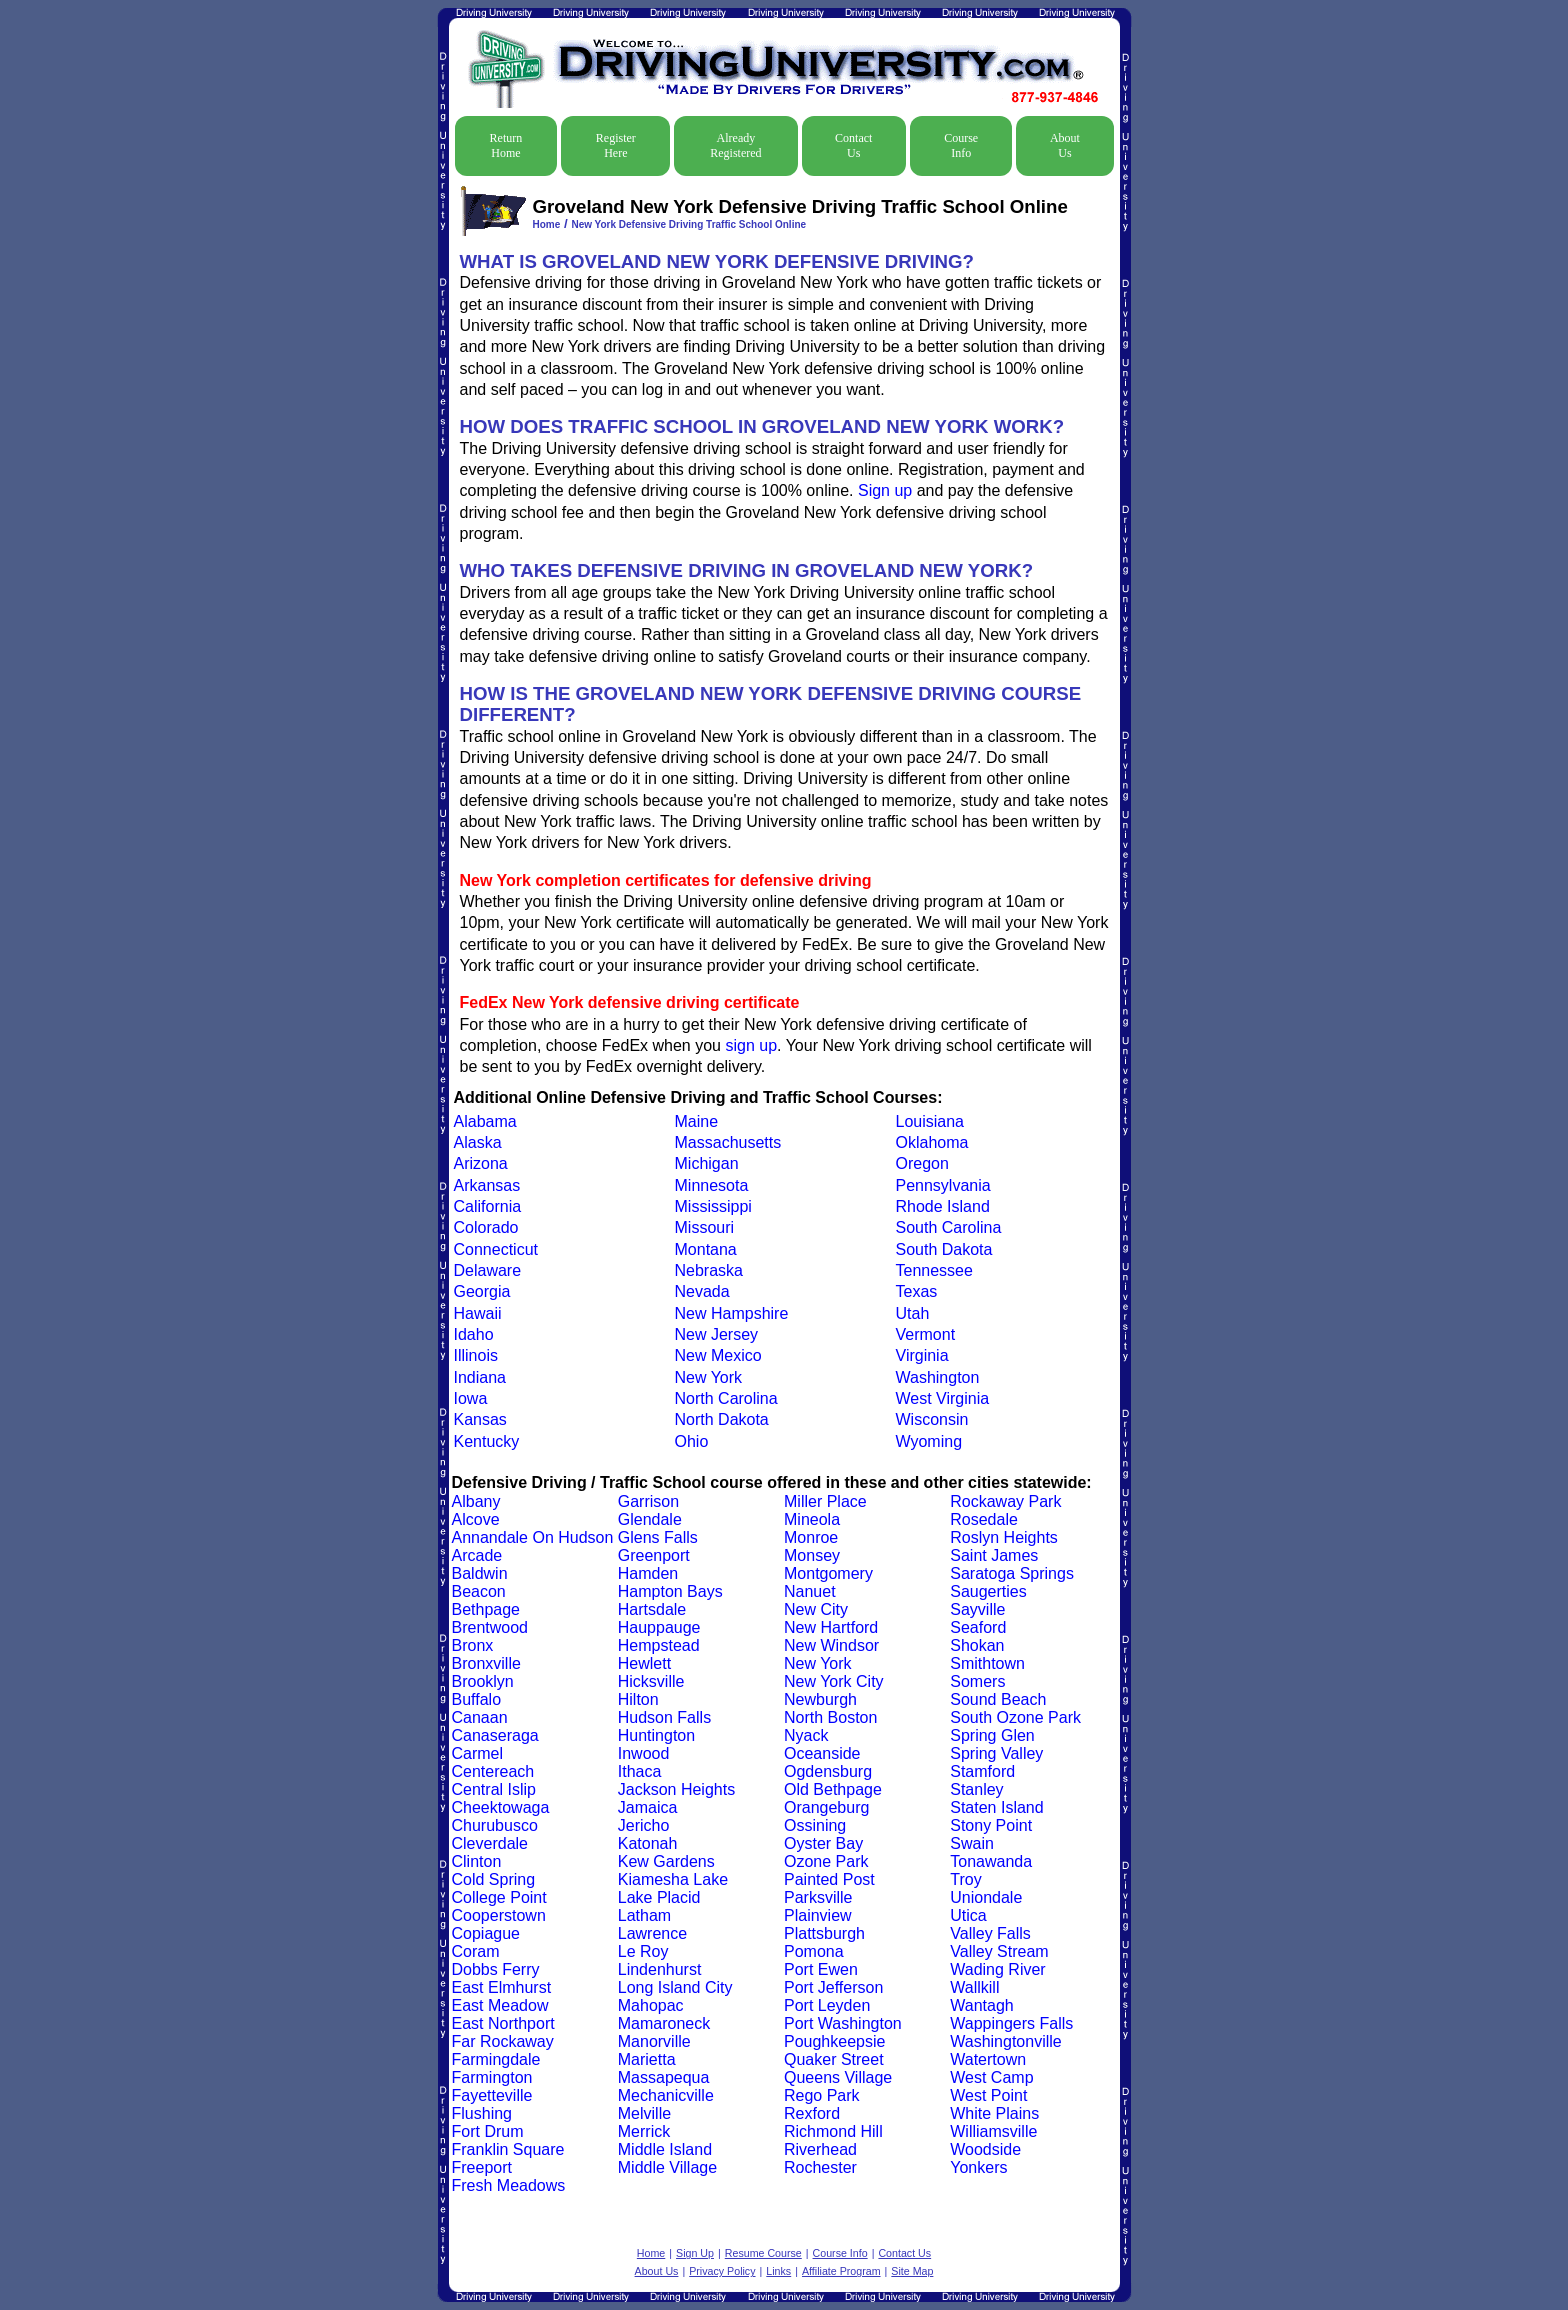 This screenshot has width=1568, height=2310. I want to click on New York Defensive Driving Traffic School Online, so click(688, 224).